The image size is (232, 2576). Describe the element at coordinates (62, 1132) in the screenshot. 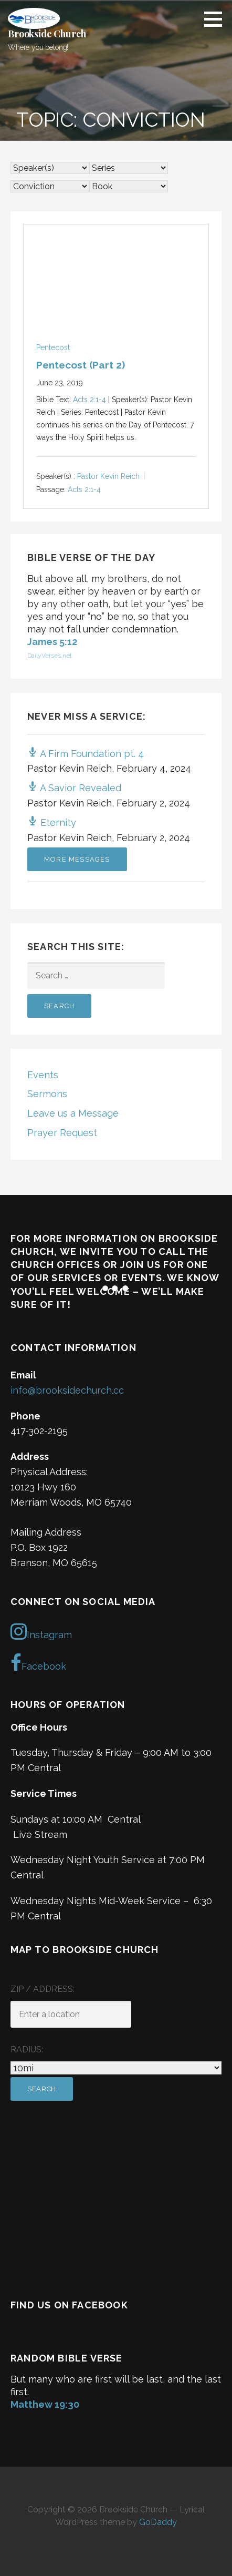

I see `Prayer Request` at that location.